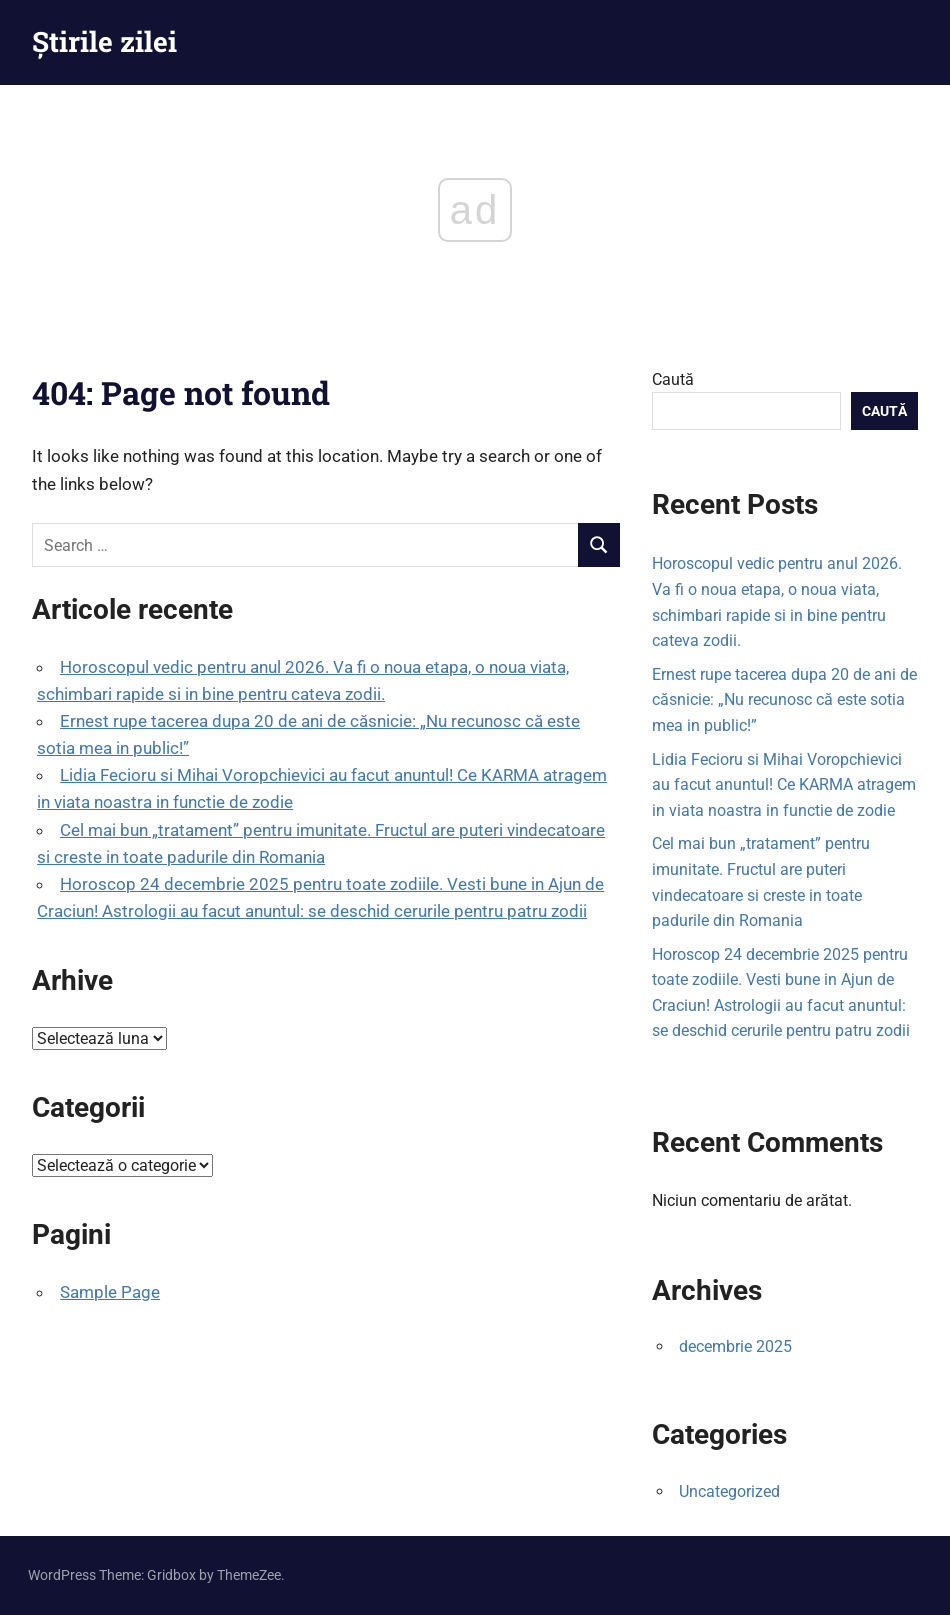  What do you see at coordinates (729, 1491) in the screenshot?
I see `Uncategorized` at bounding box center [729, 1491].